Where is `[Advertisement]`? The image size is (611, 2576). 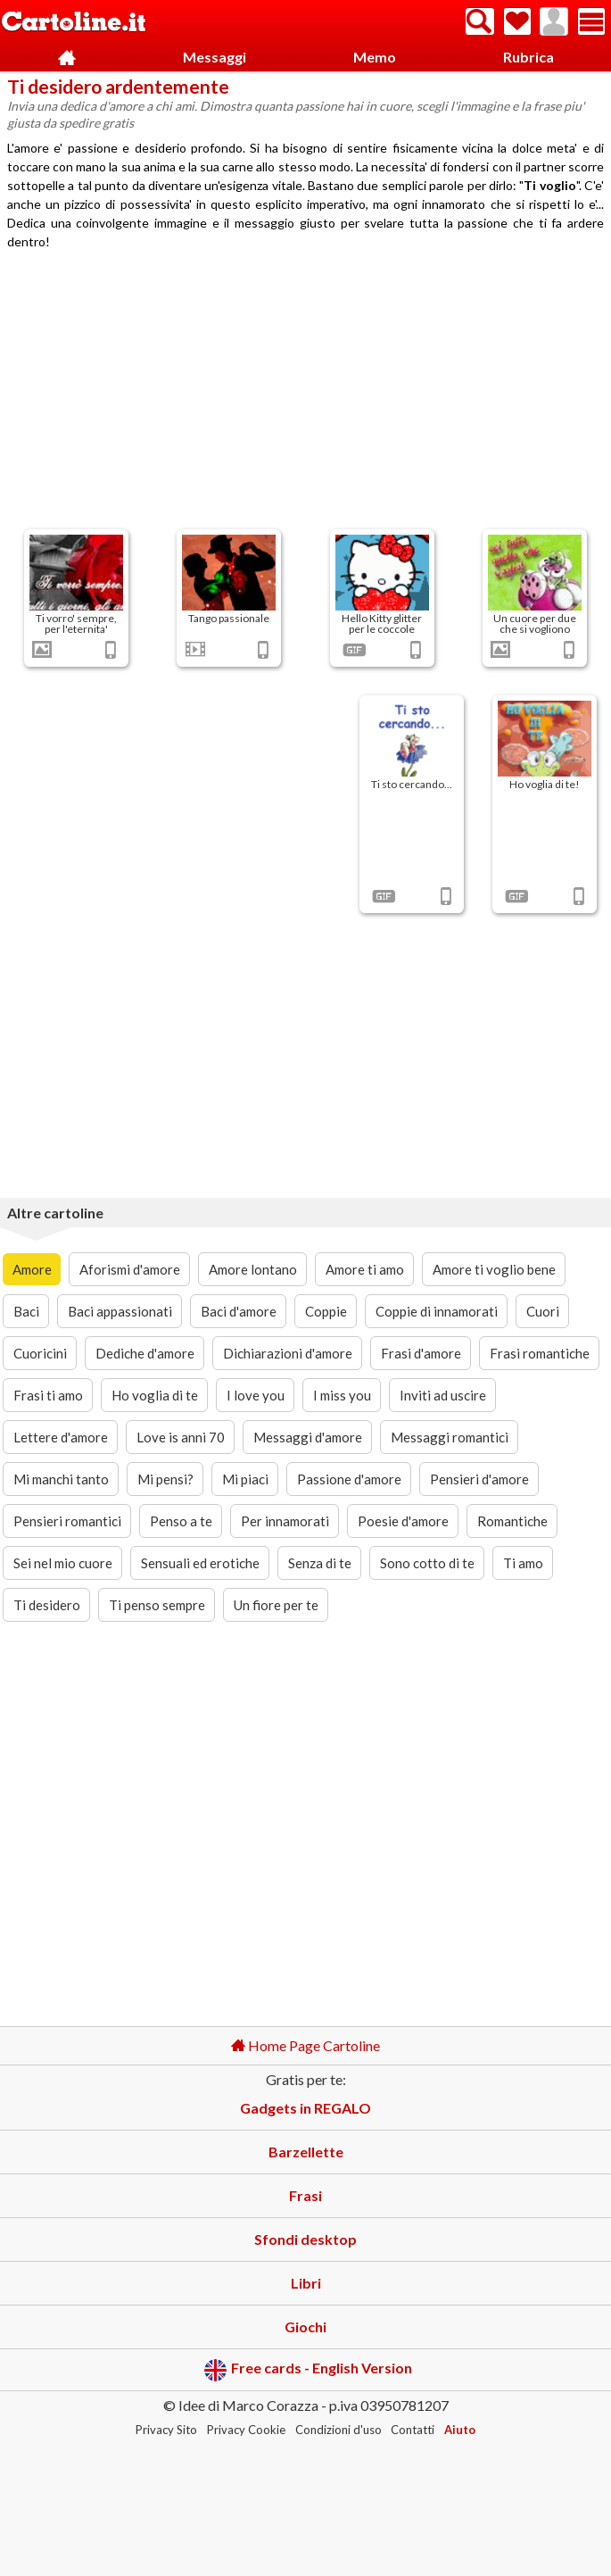
[Advertisement] is located at coordinates (306, 391).